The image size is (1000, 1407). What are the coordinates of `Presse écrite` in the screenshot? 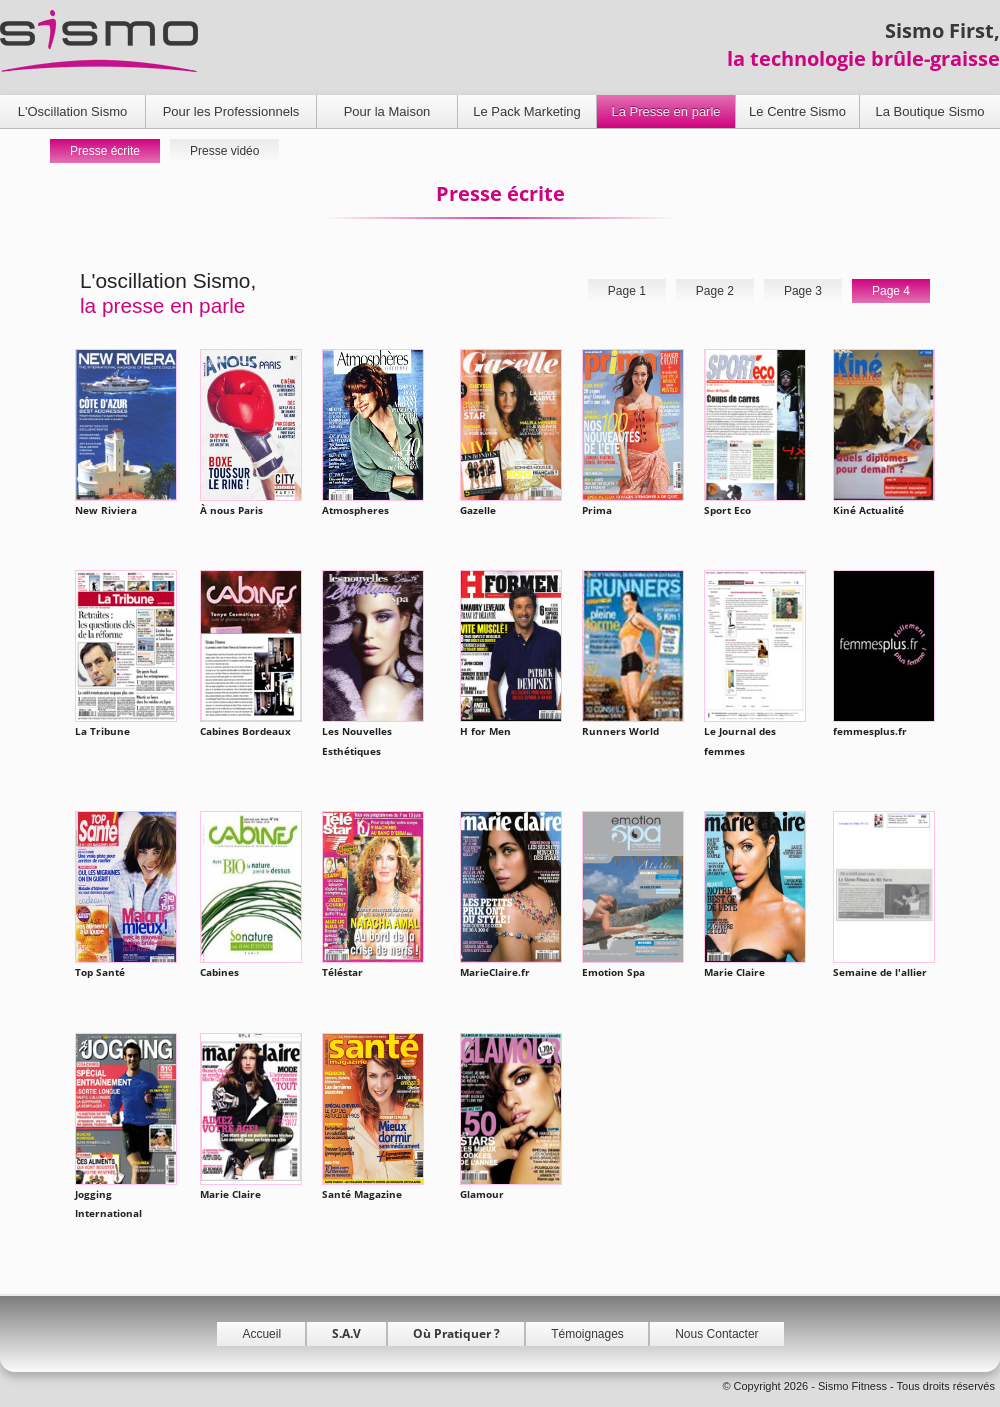 It's located at (105, 151).